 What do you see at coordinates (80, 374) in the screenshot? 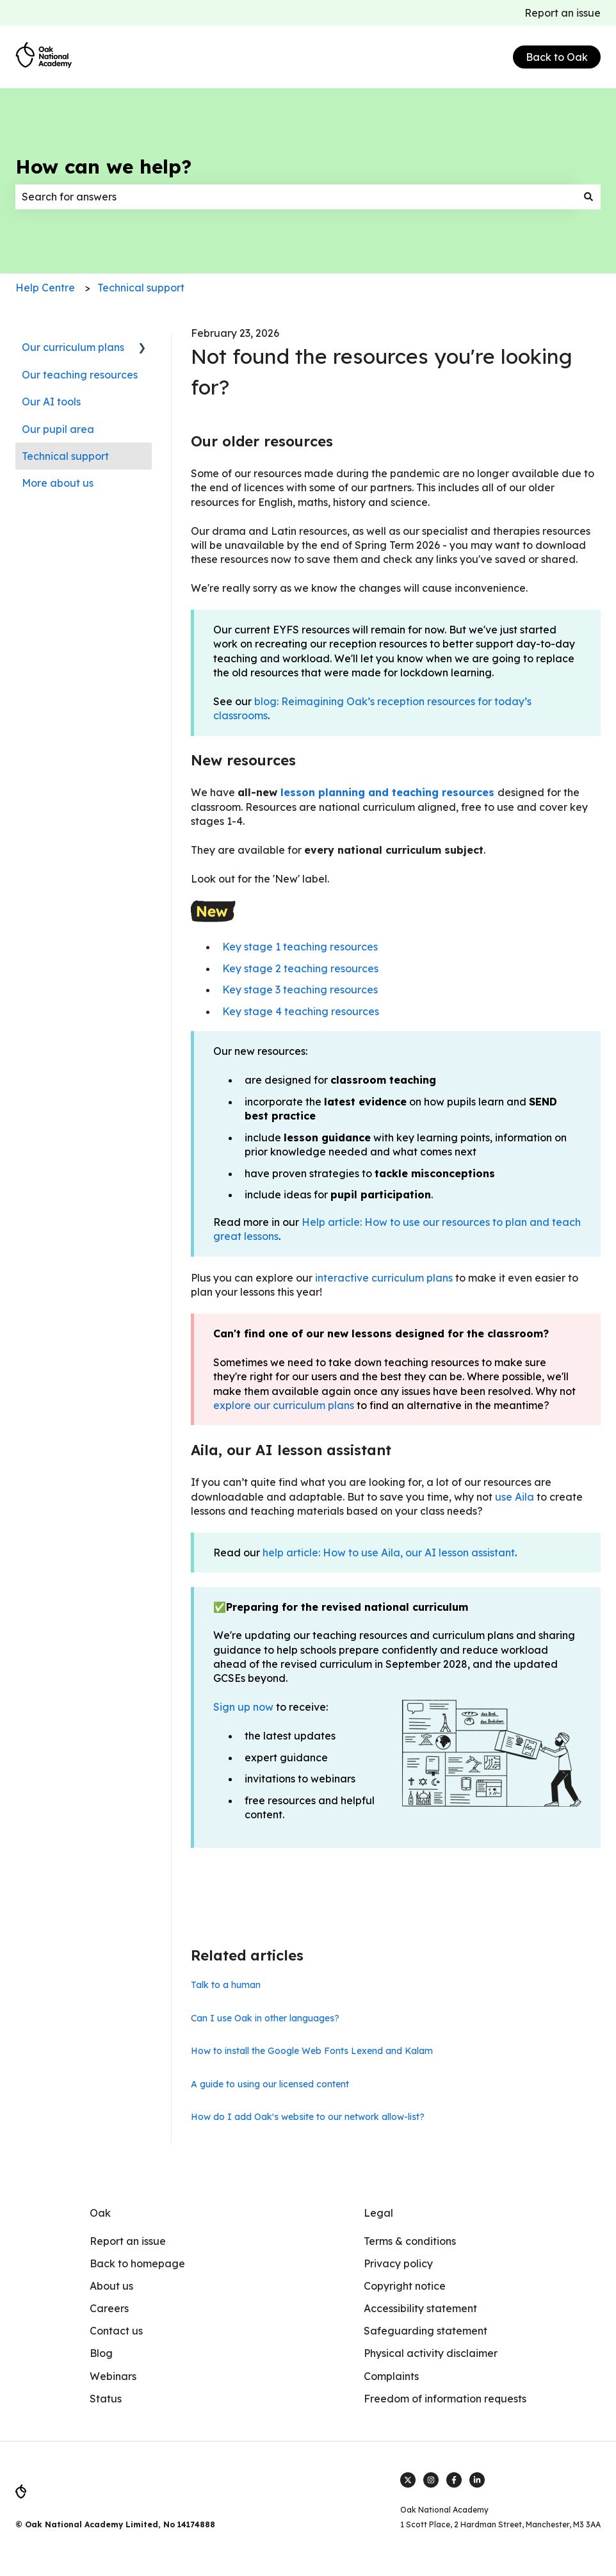
I see `Our teaching resources [menuitem]` at bounding box center [80, 374].